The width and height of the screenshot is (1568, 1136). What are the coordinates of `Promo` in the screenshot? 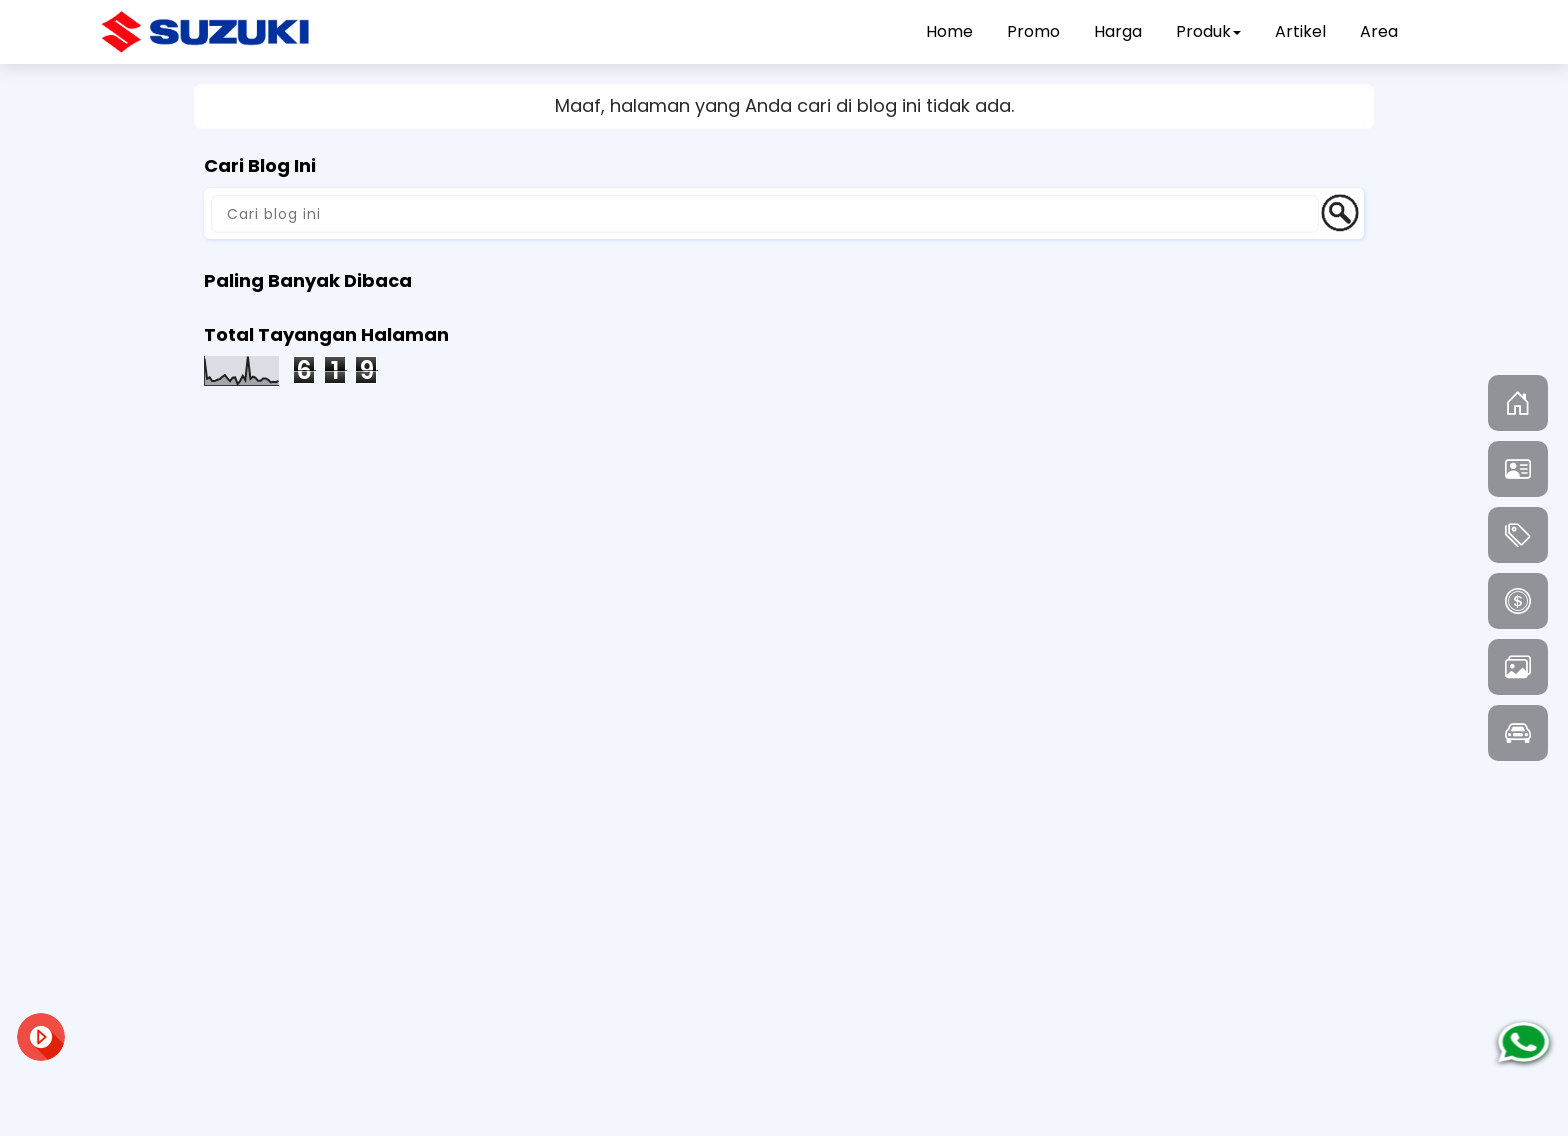 It's located at (1033, 31).